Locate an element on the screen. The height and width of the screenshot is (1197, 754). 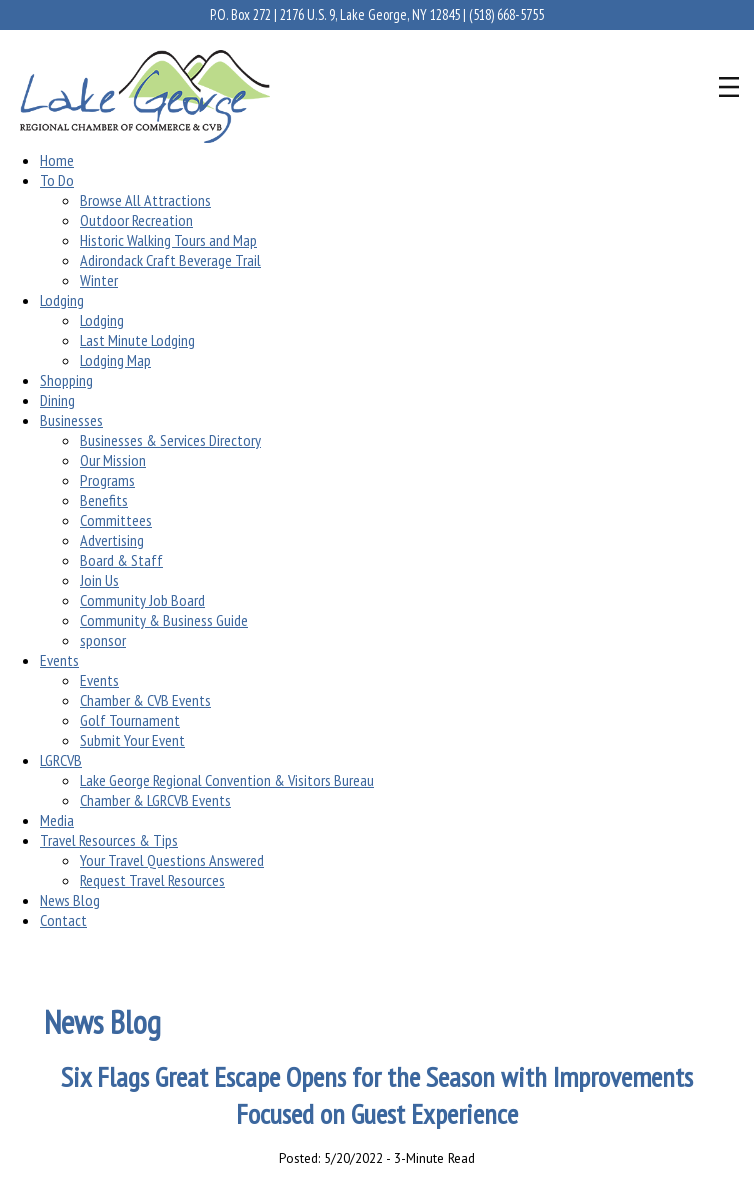
Media is located at coordinates (57, 820).